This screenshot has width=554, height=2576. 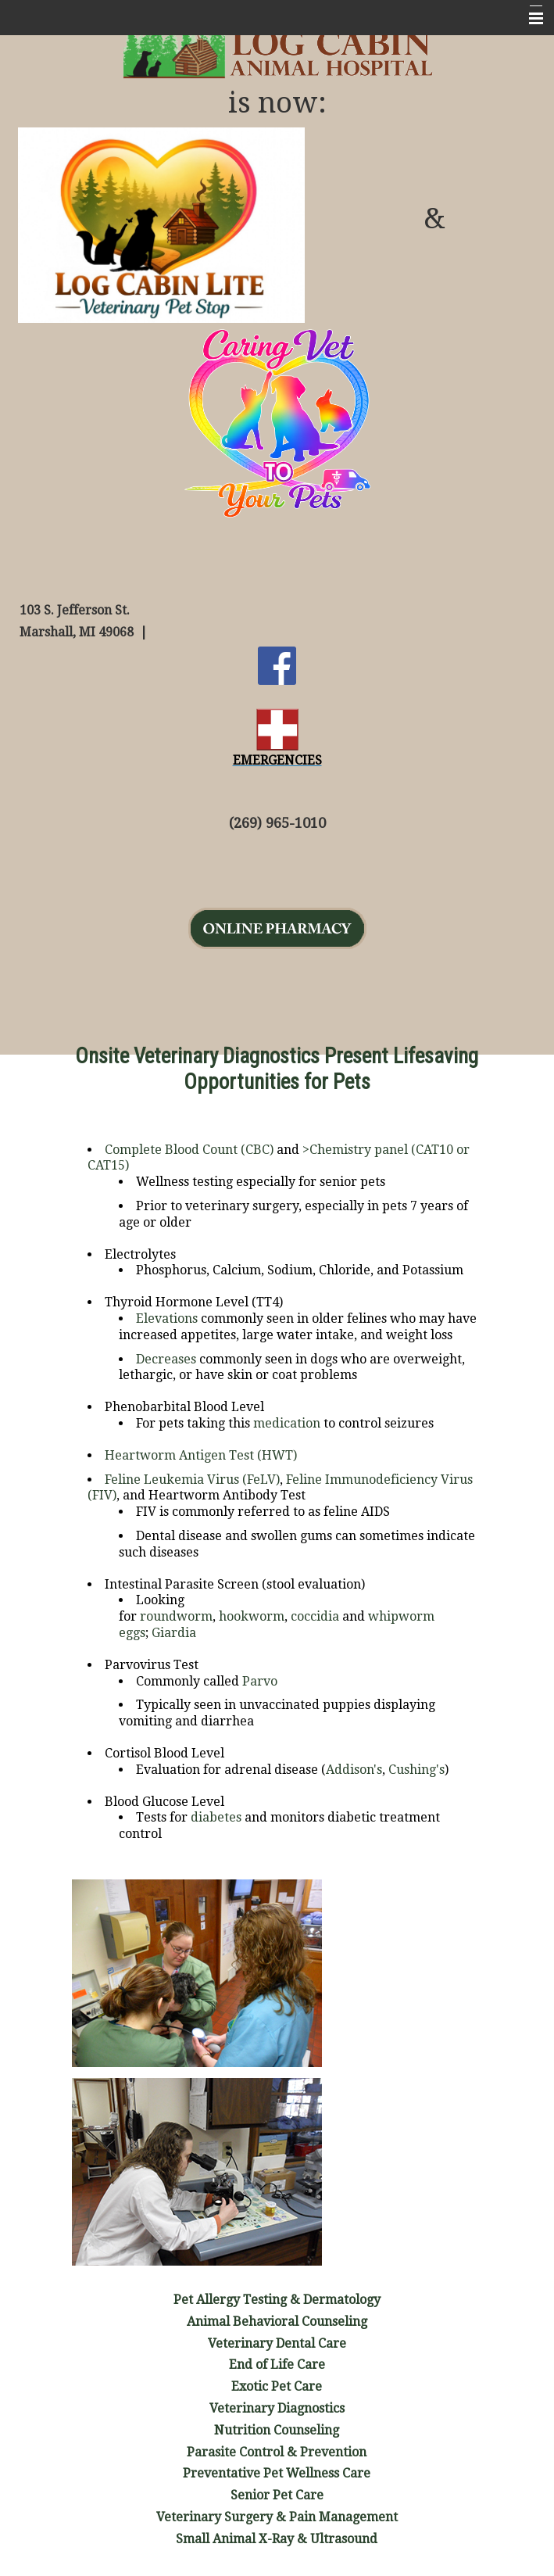 What do you see at coordinates (192, 1479) in the screenshot?
I see `Feline Leukemia Virus (FeLV)` at bounding box center [192, 1479].